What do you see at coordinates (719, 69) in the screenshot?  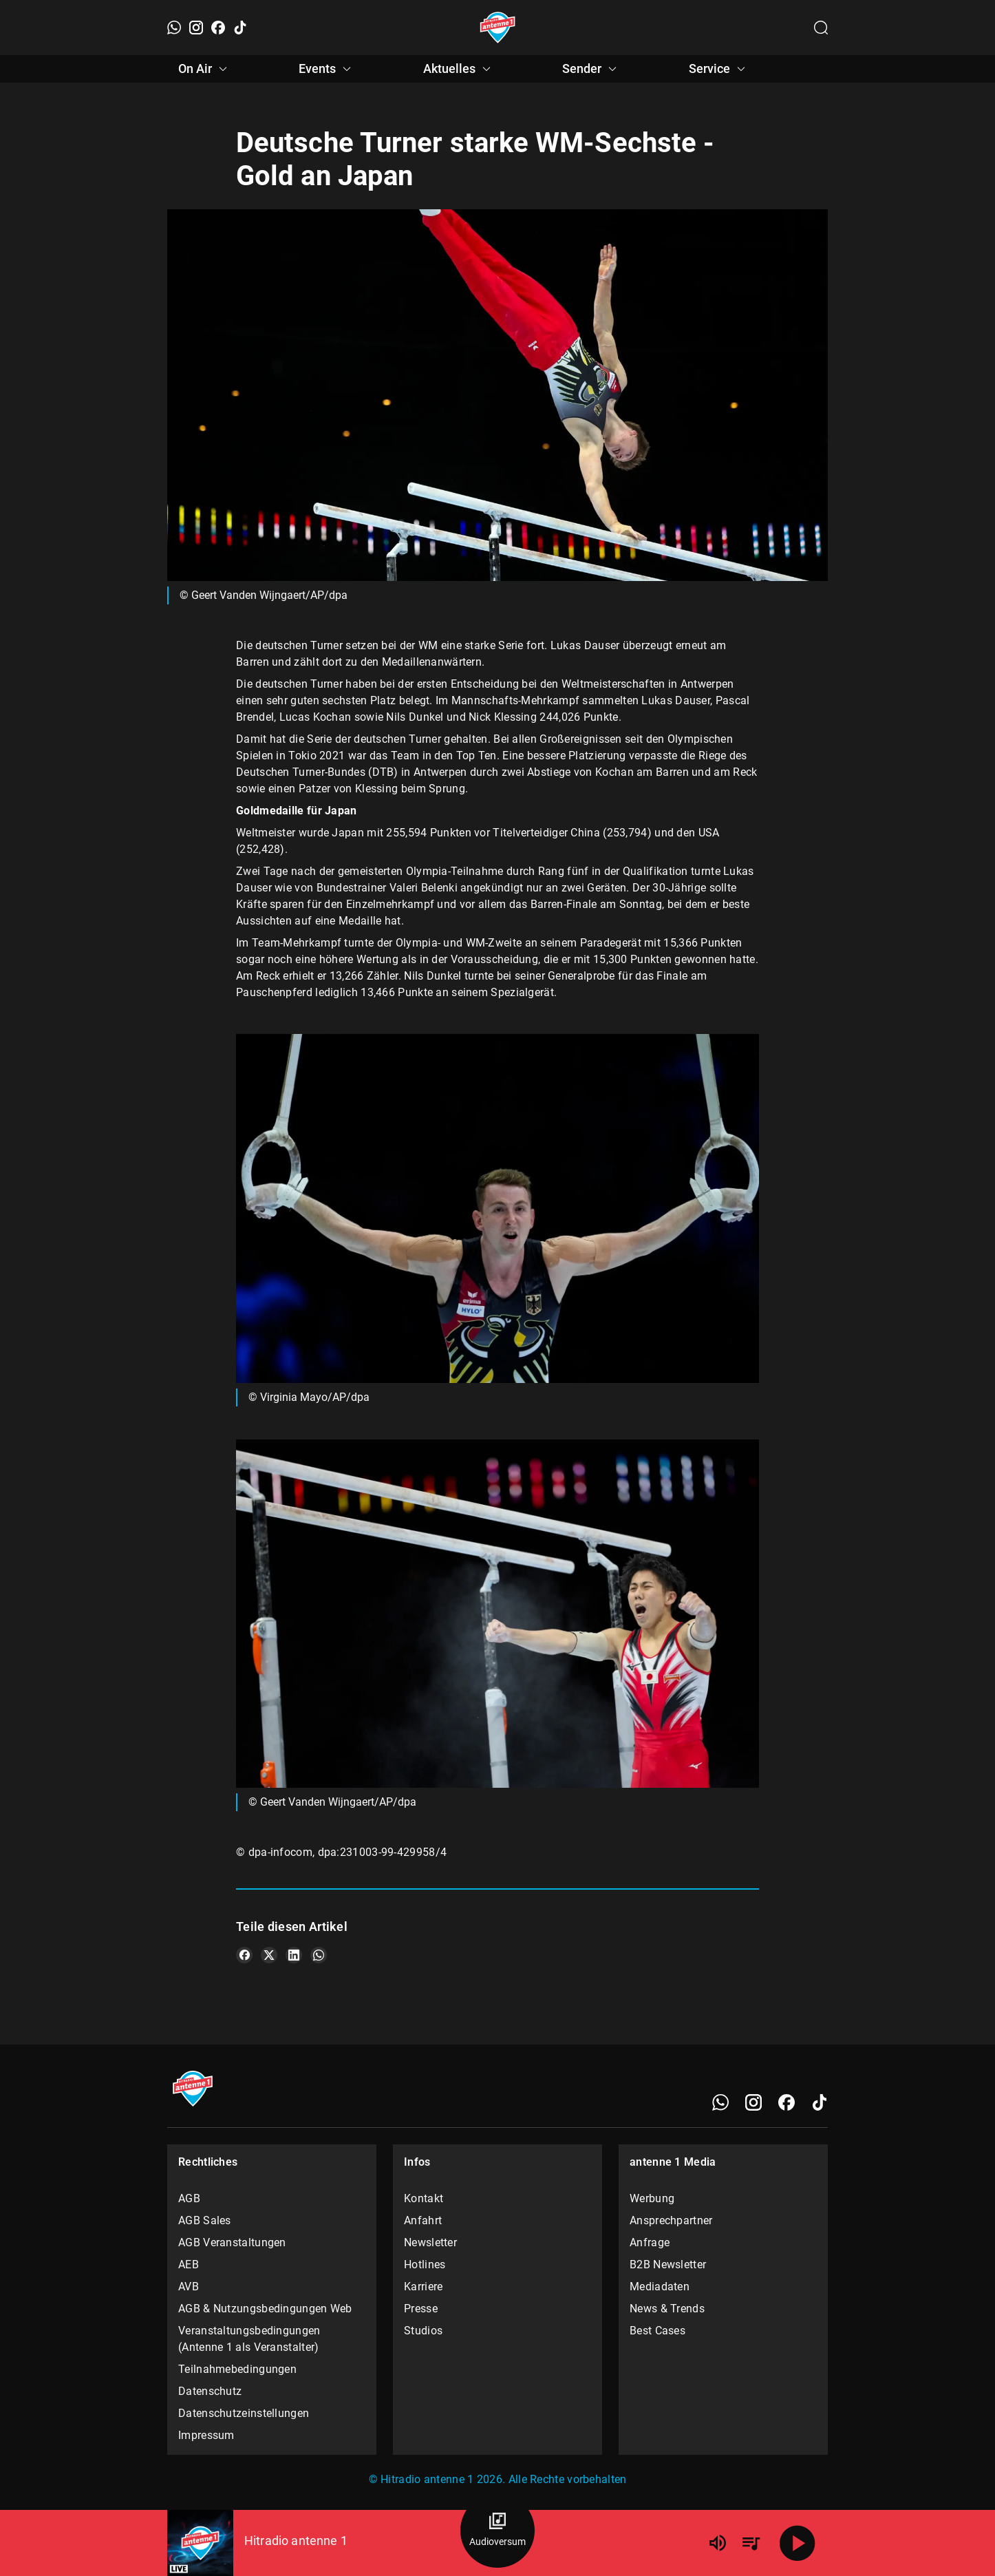 I see `Service` at bounding box center [719, 69].